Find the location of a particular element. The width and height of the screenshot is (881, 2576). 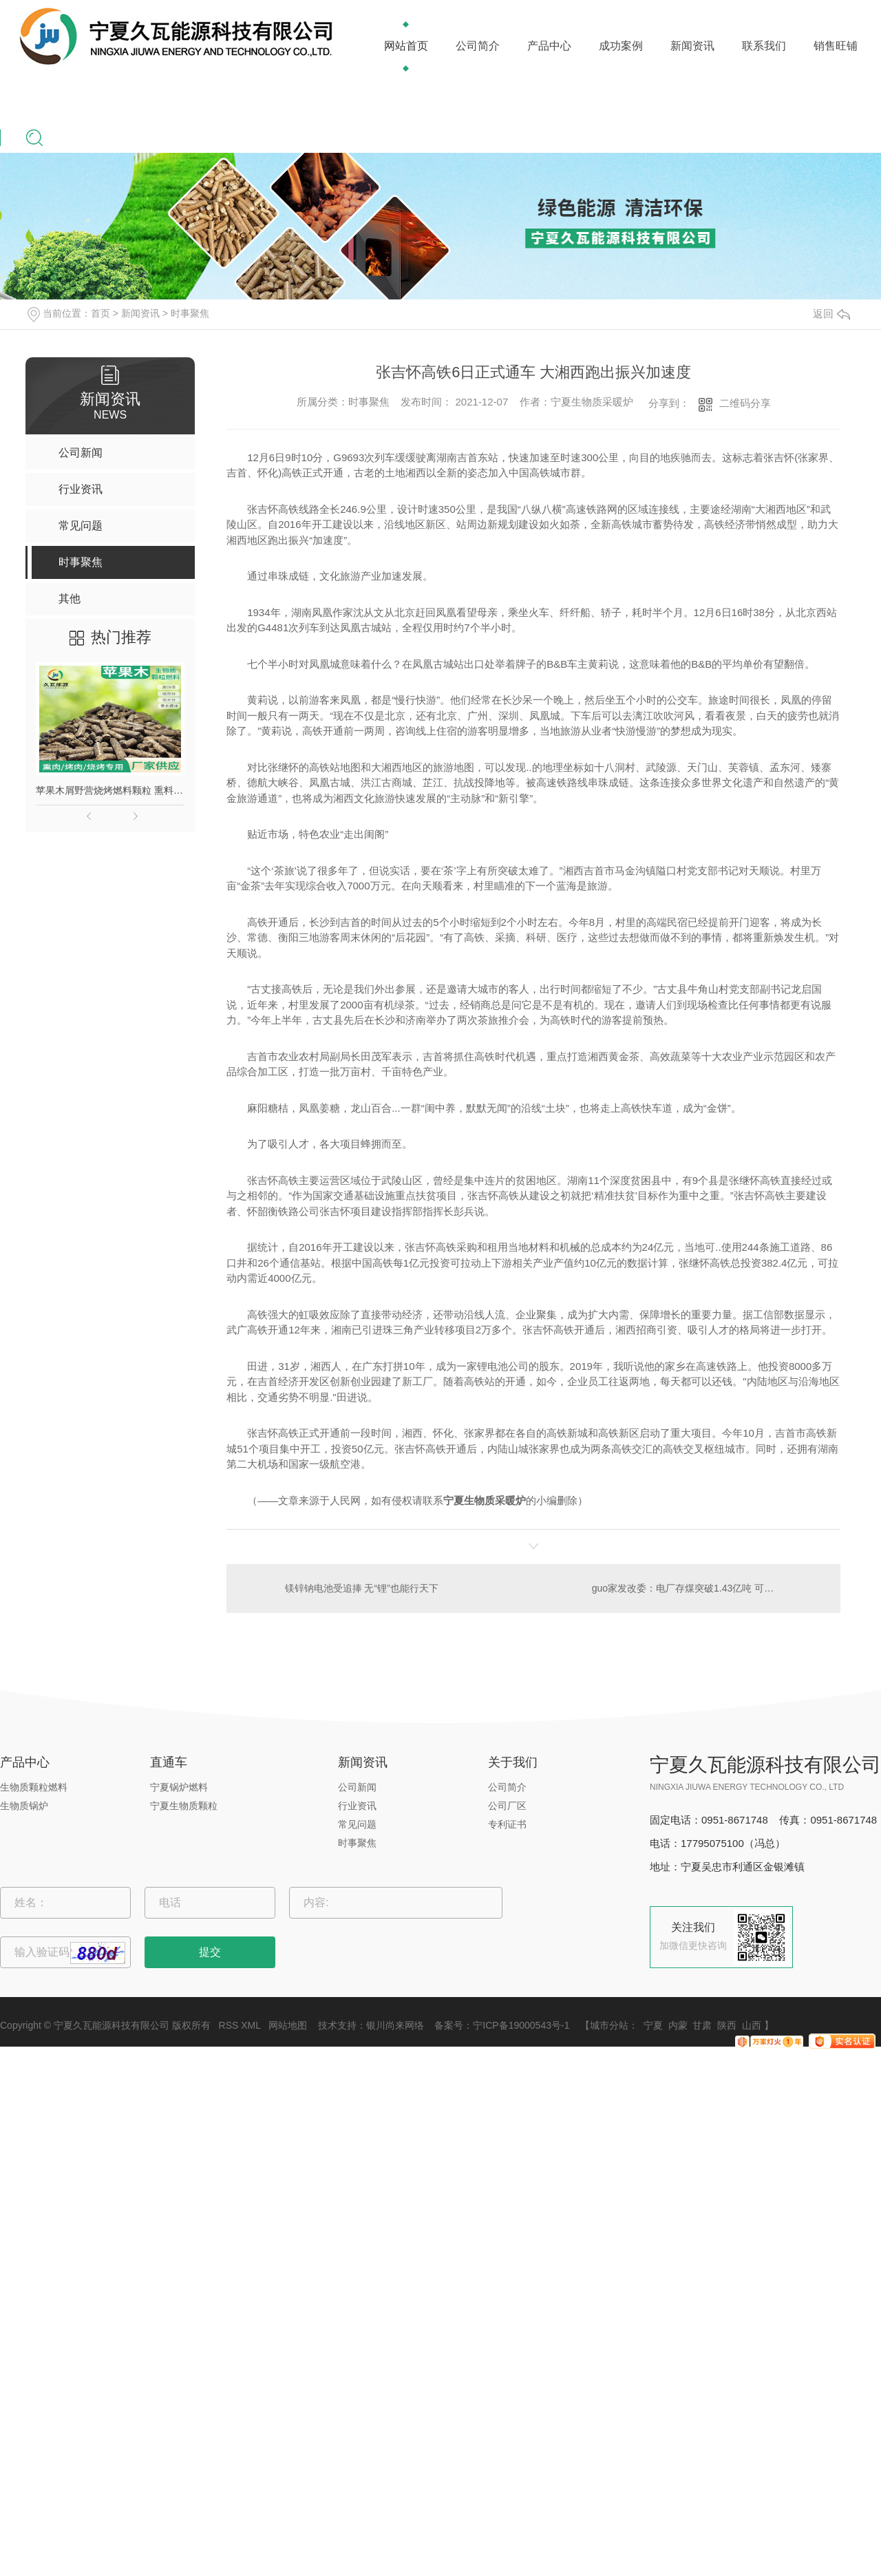

guo家发改委：电厂存煤突破1.43亿吨 可用23天 is located at coordinates (693, 1588).